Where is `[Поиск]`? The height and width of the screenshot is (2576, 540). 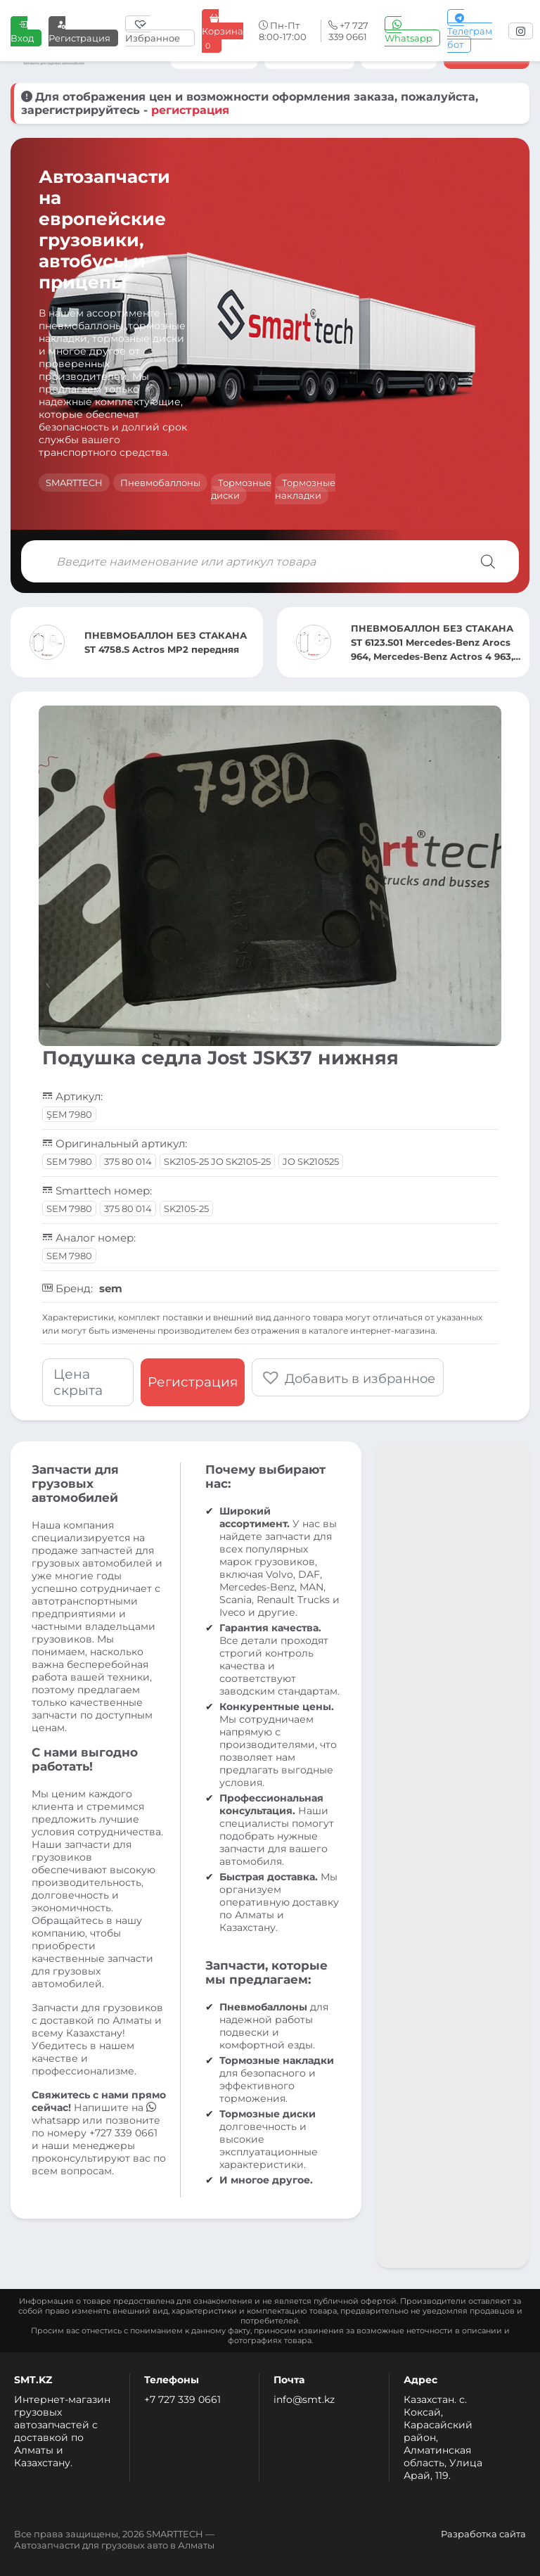
[Поиск] is located at coordinates (488, 561).